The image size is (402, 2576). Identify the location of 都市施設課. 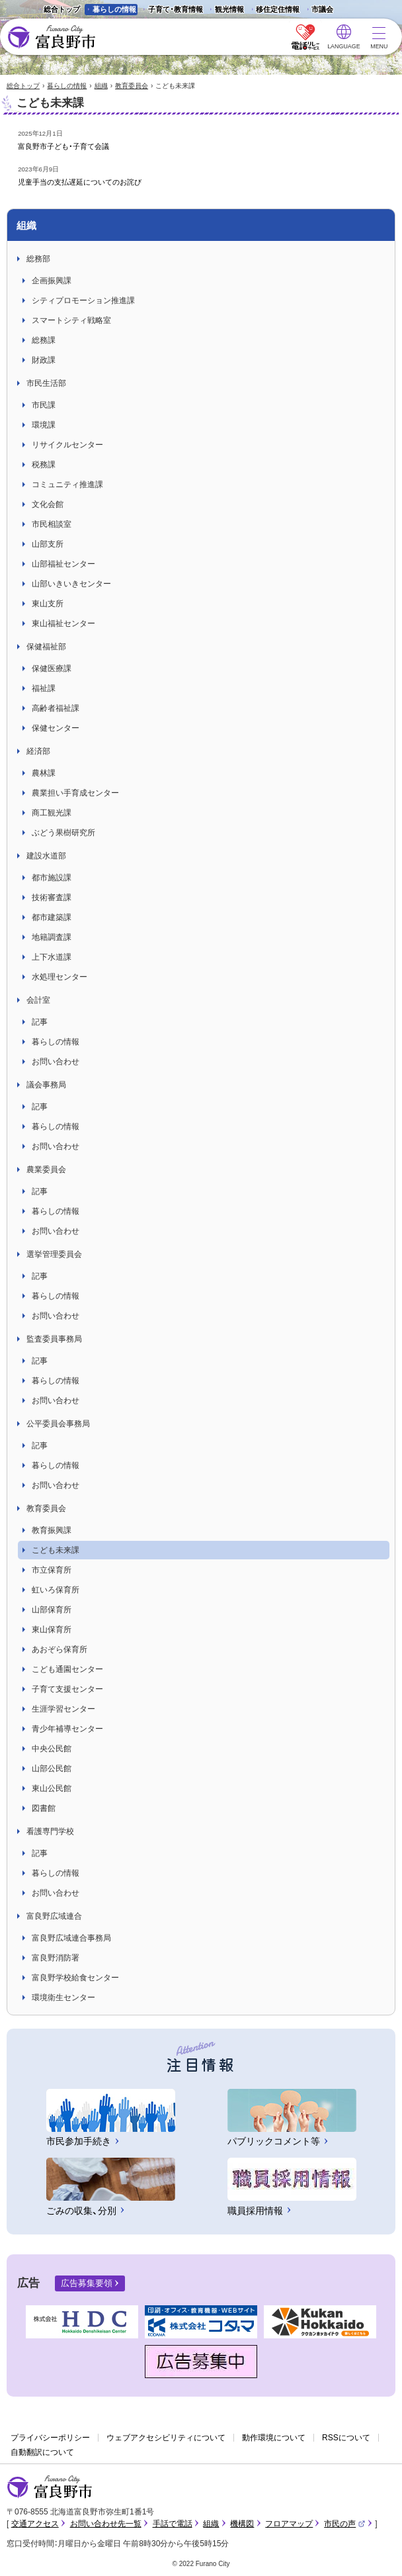
(51, 877).